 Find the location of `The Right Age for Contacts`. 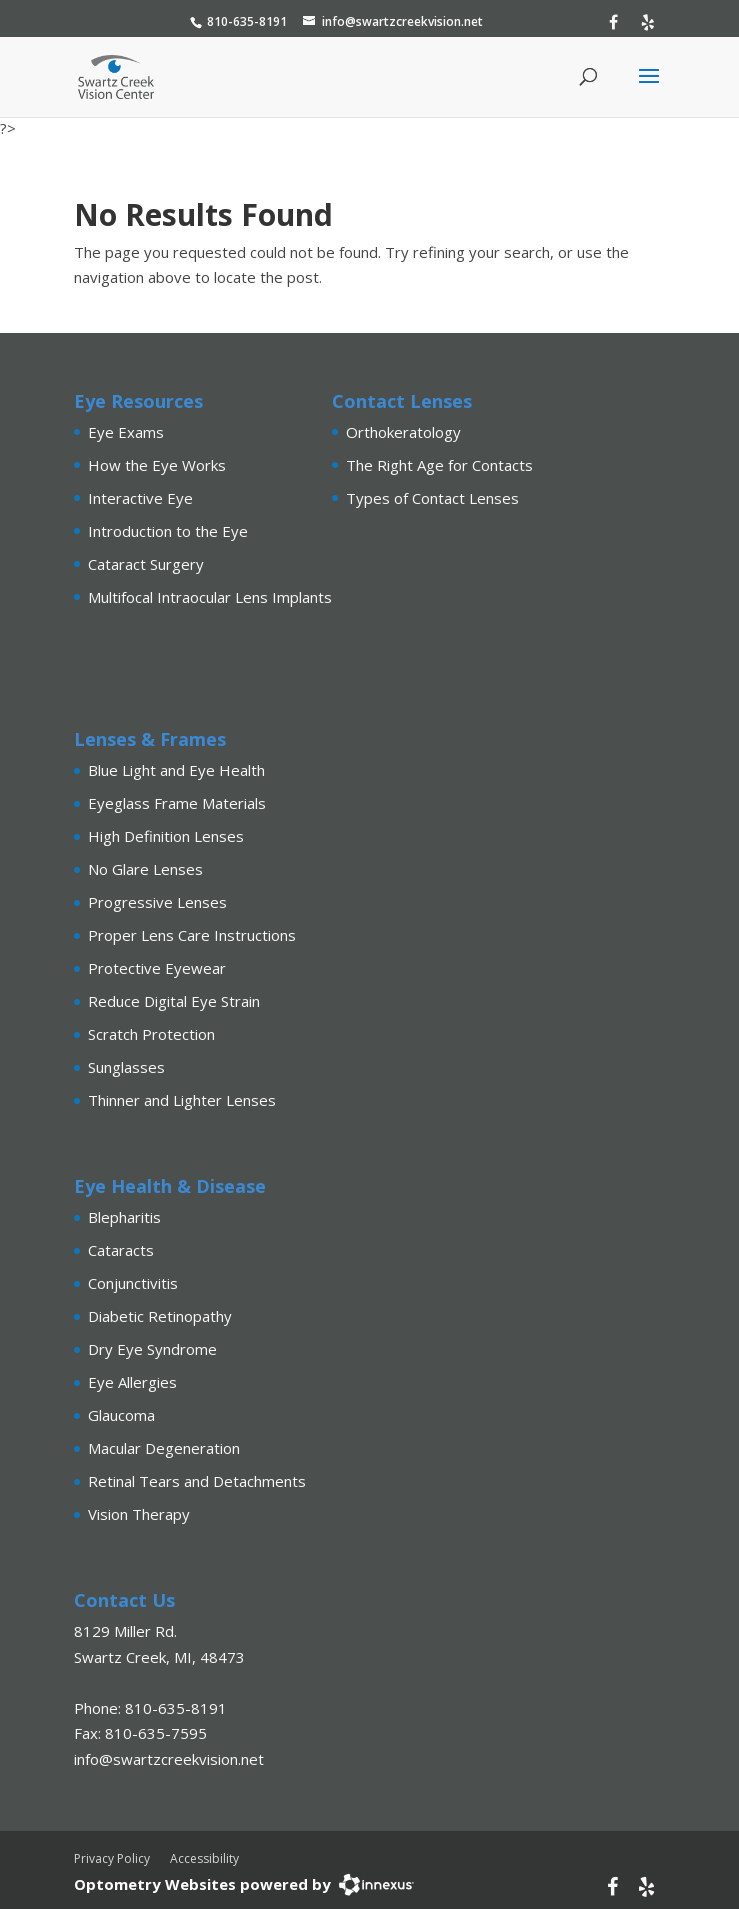

The Right Age for Contacts is located at coordinates (439, 465).